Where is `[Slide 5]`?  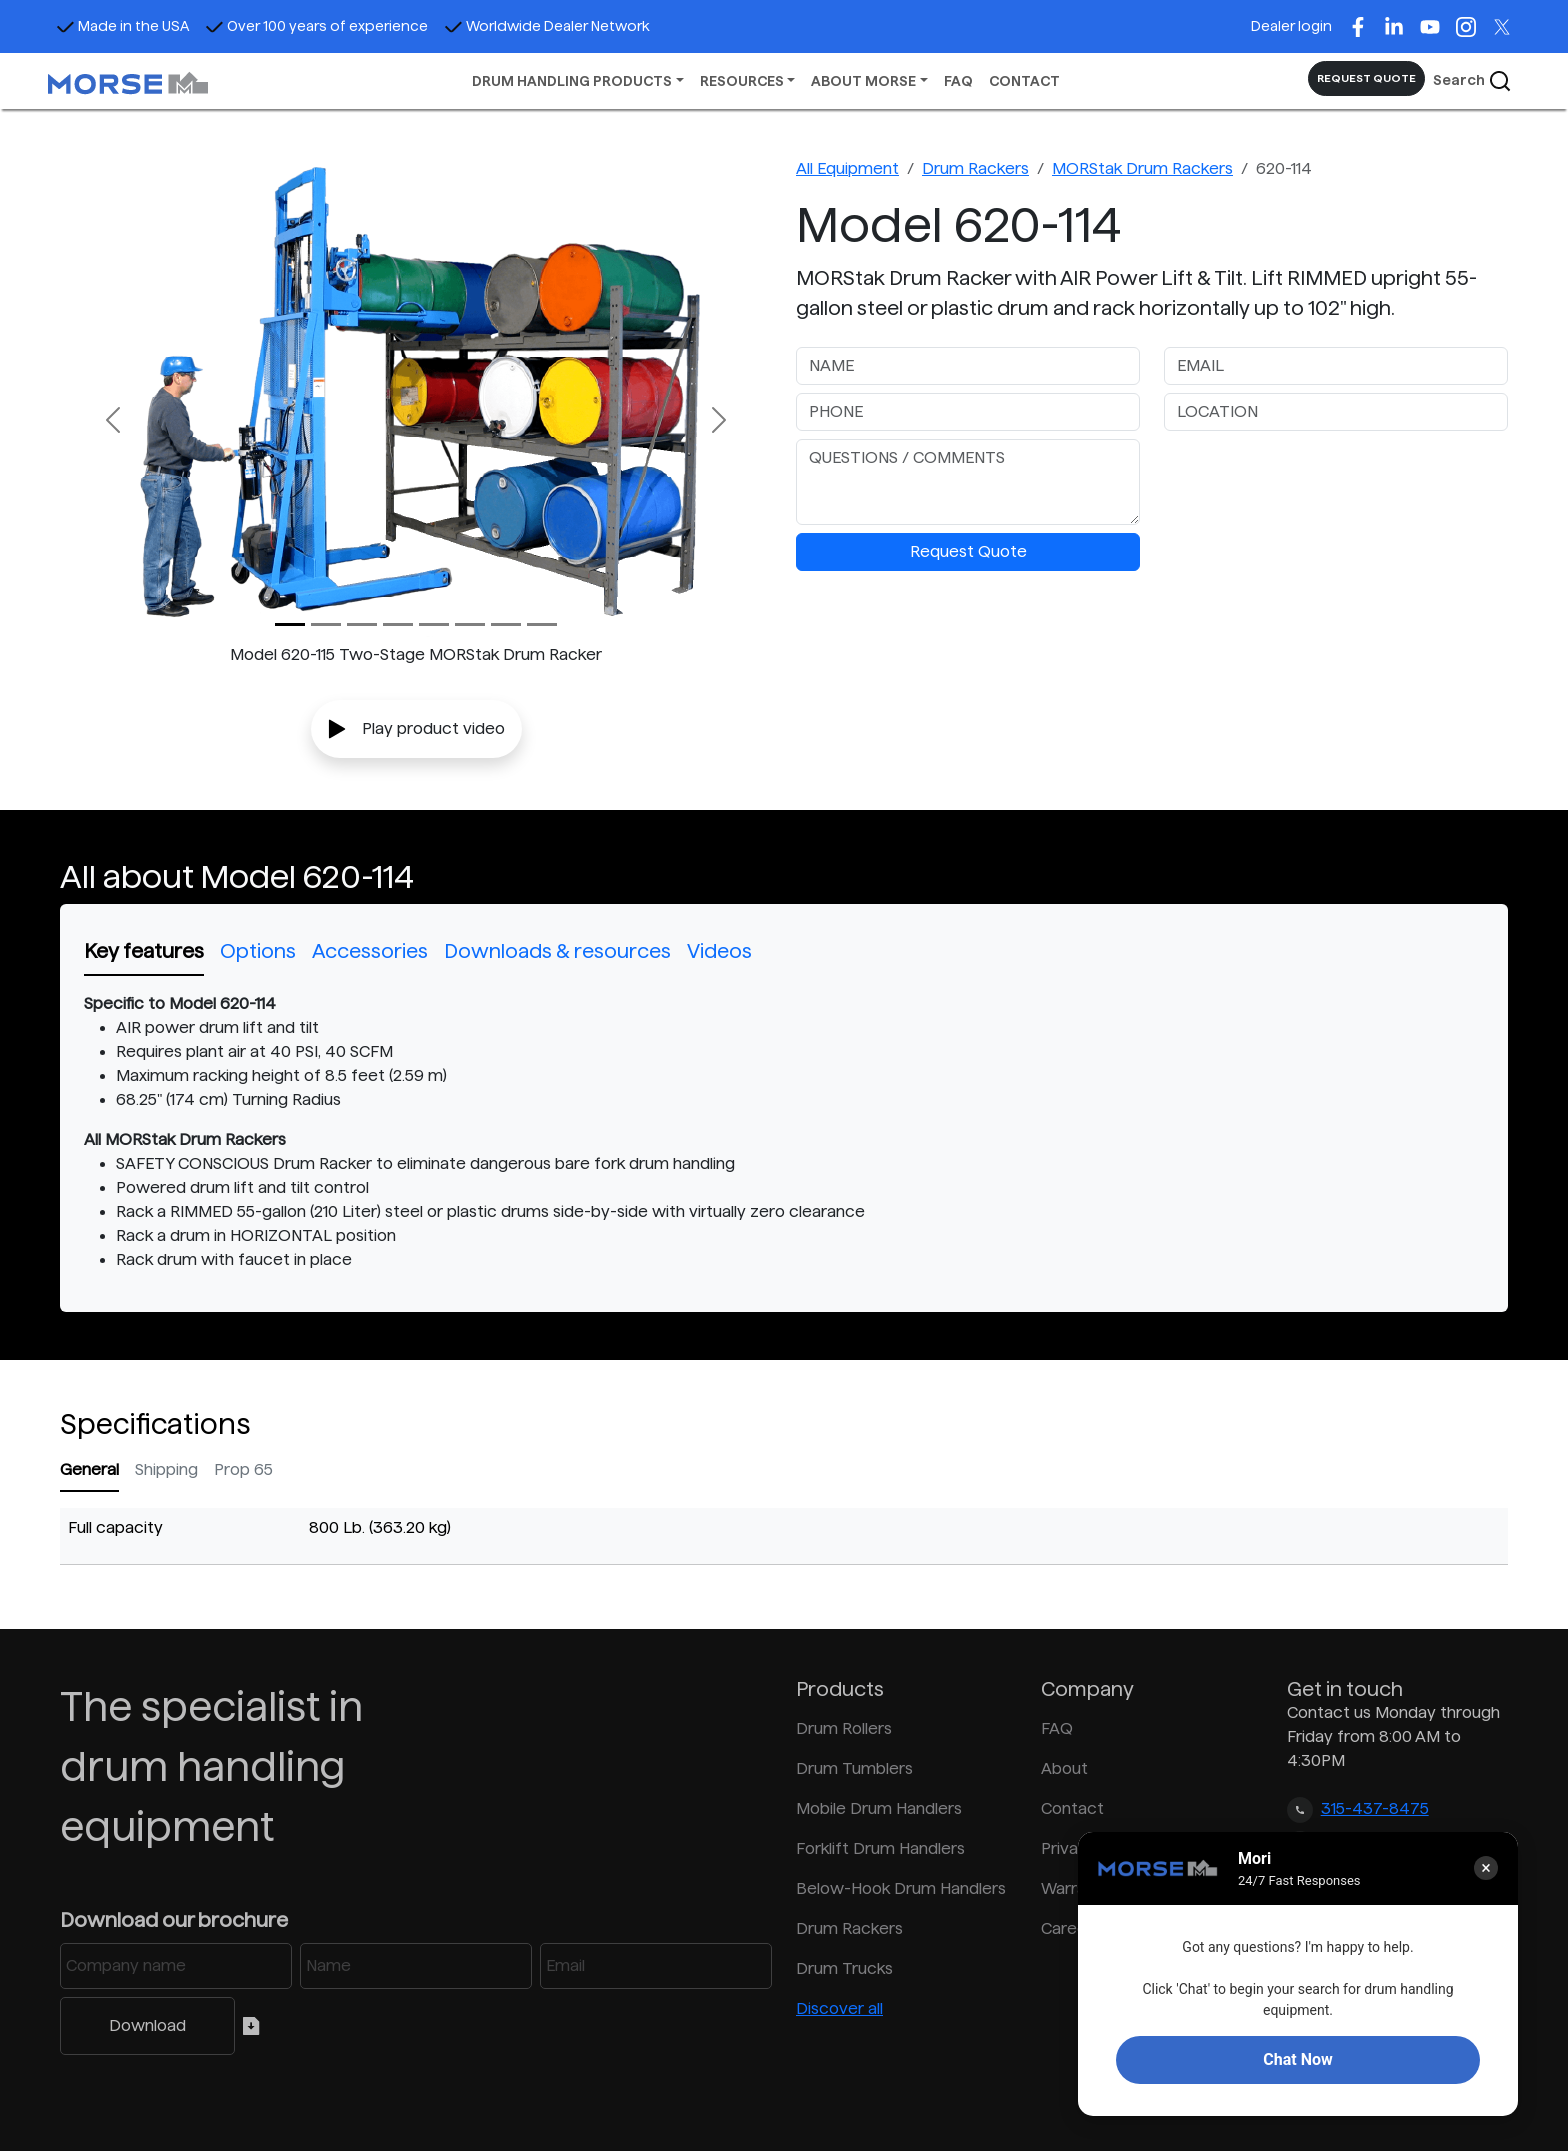 [Slide 5] is located at coordinates (470, 624).